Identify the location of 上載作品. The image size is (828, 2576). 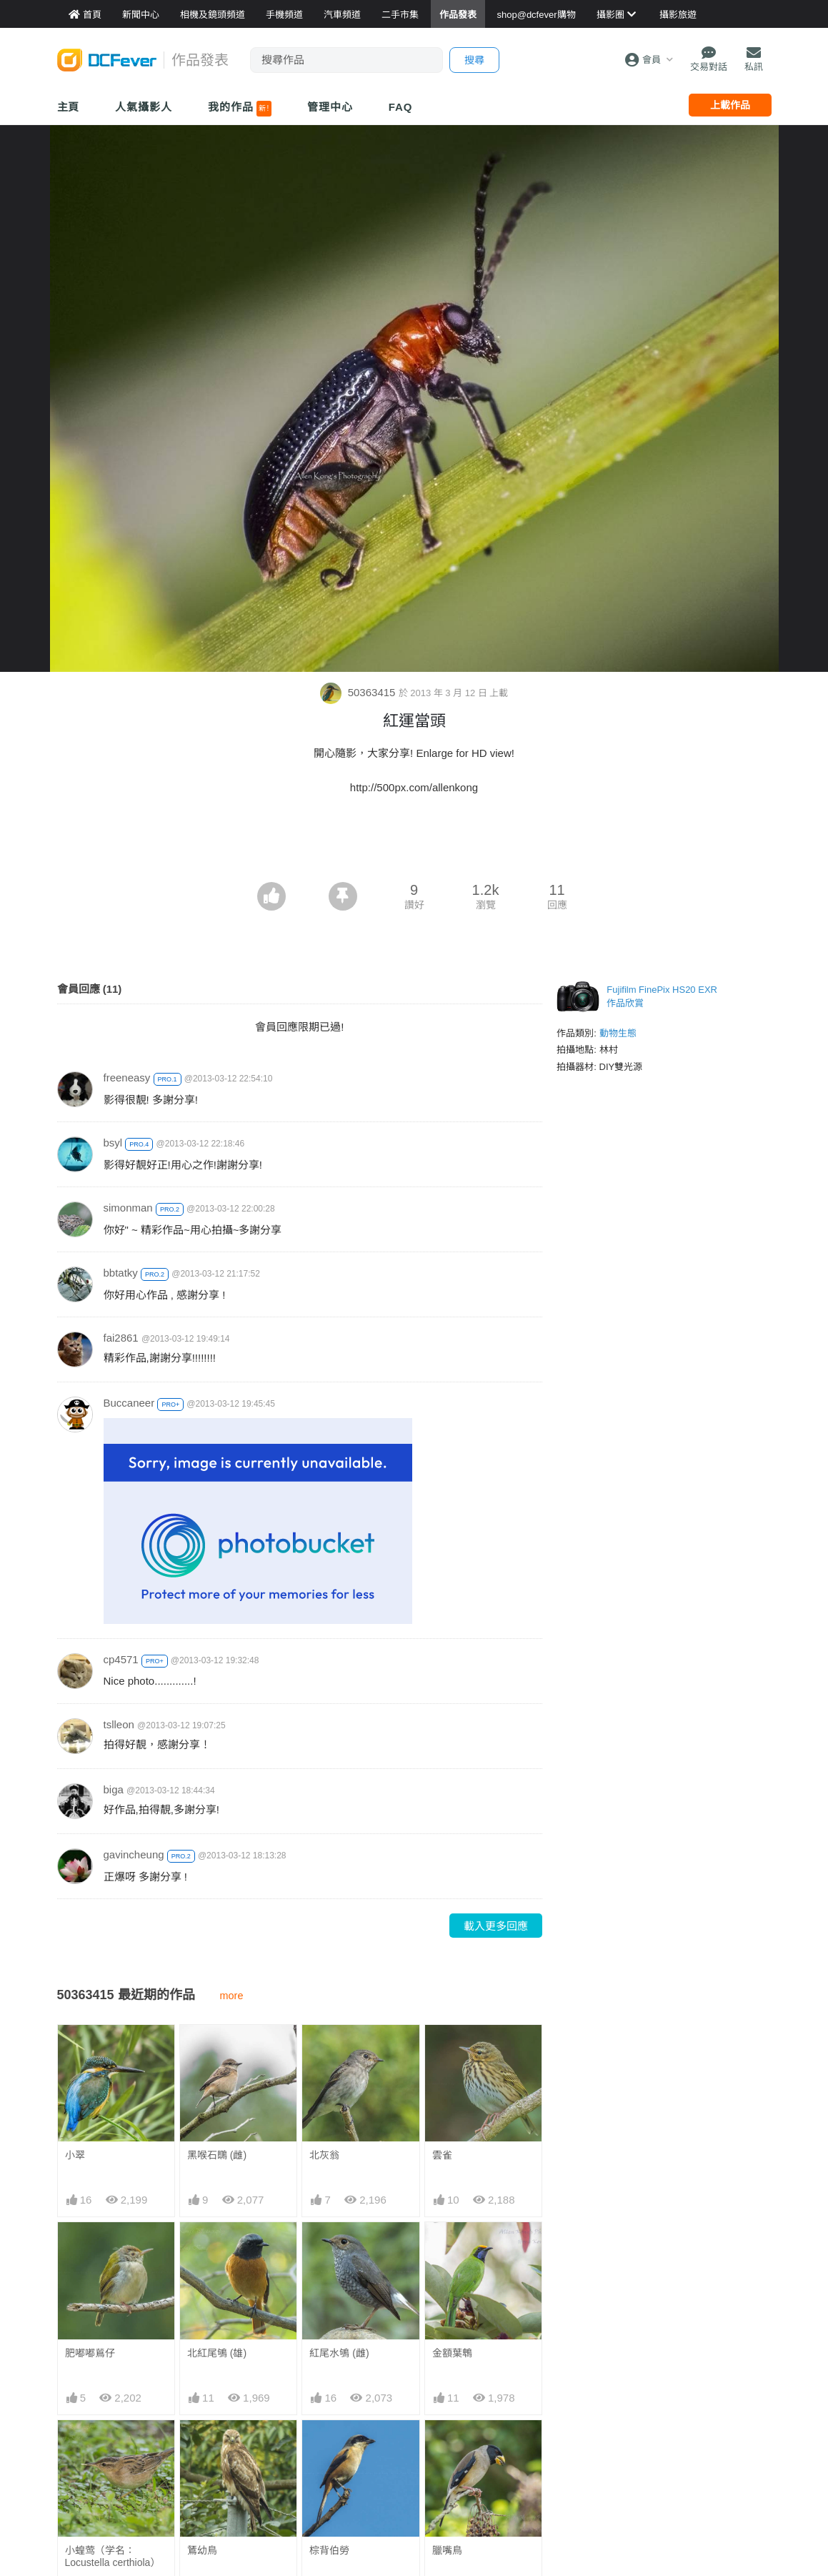
(730, 105).